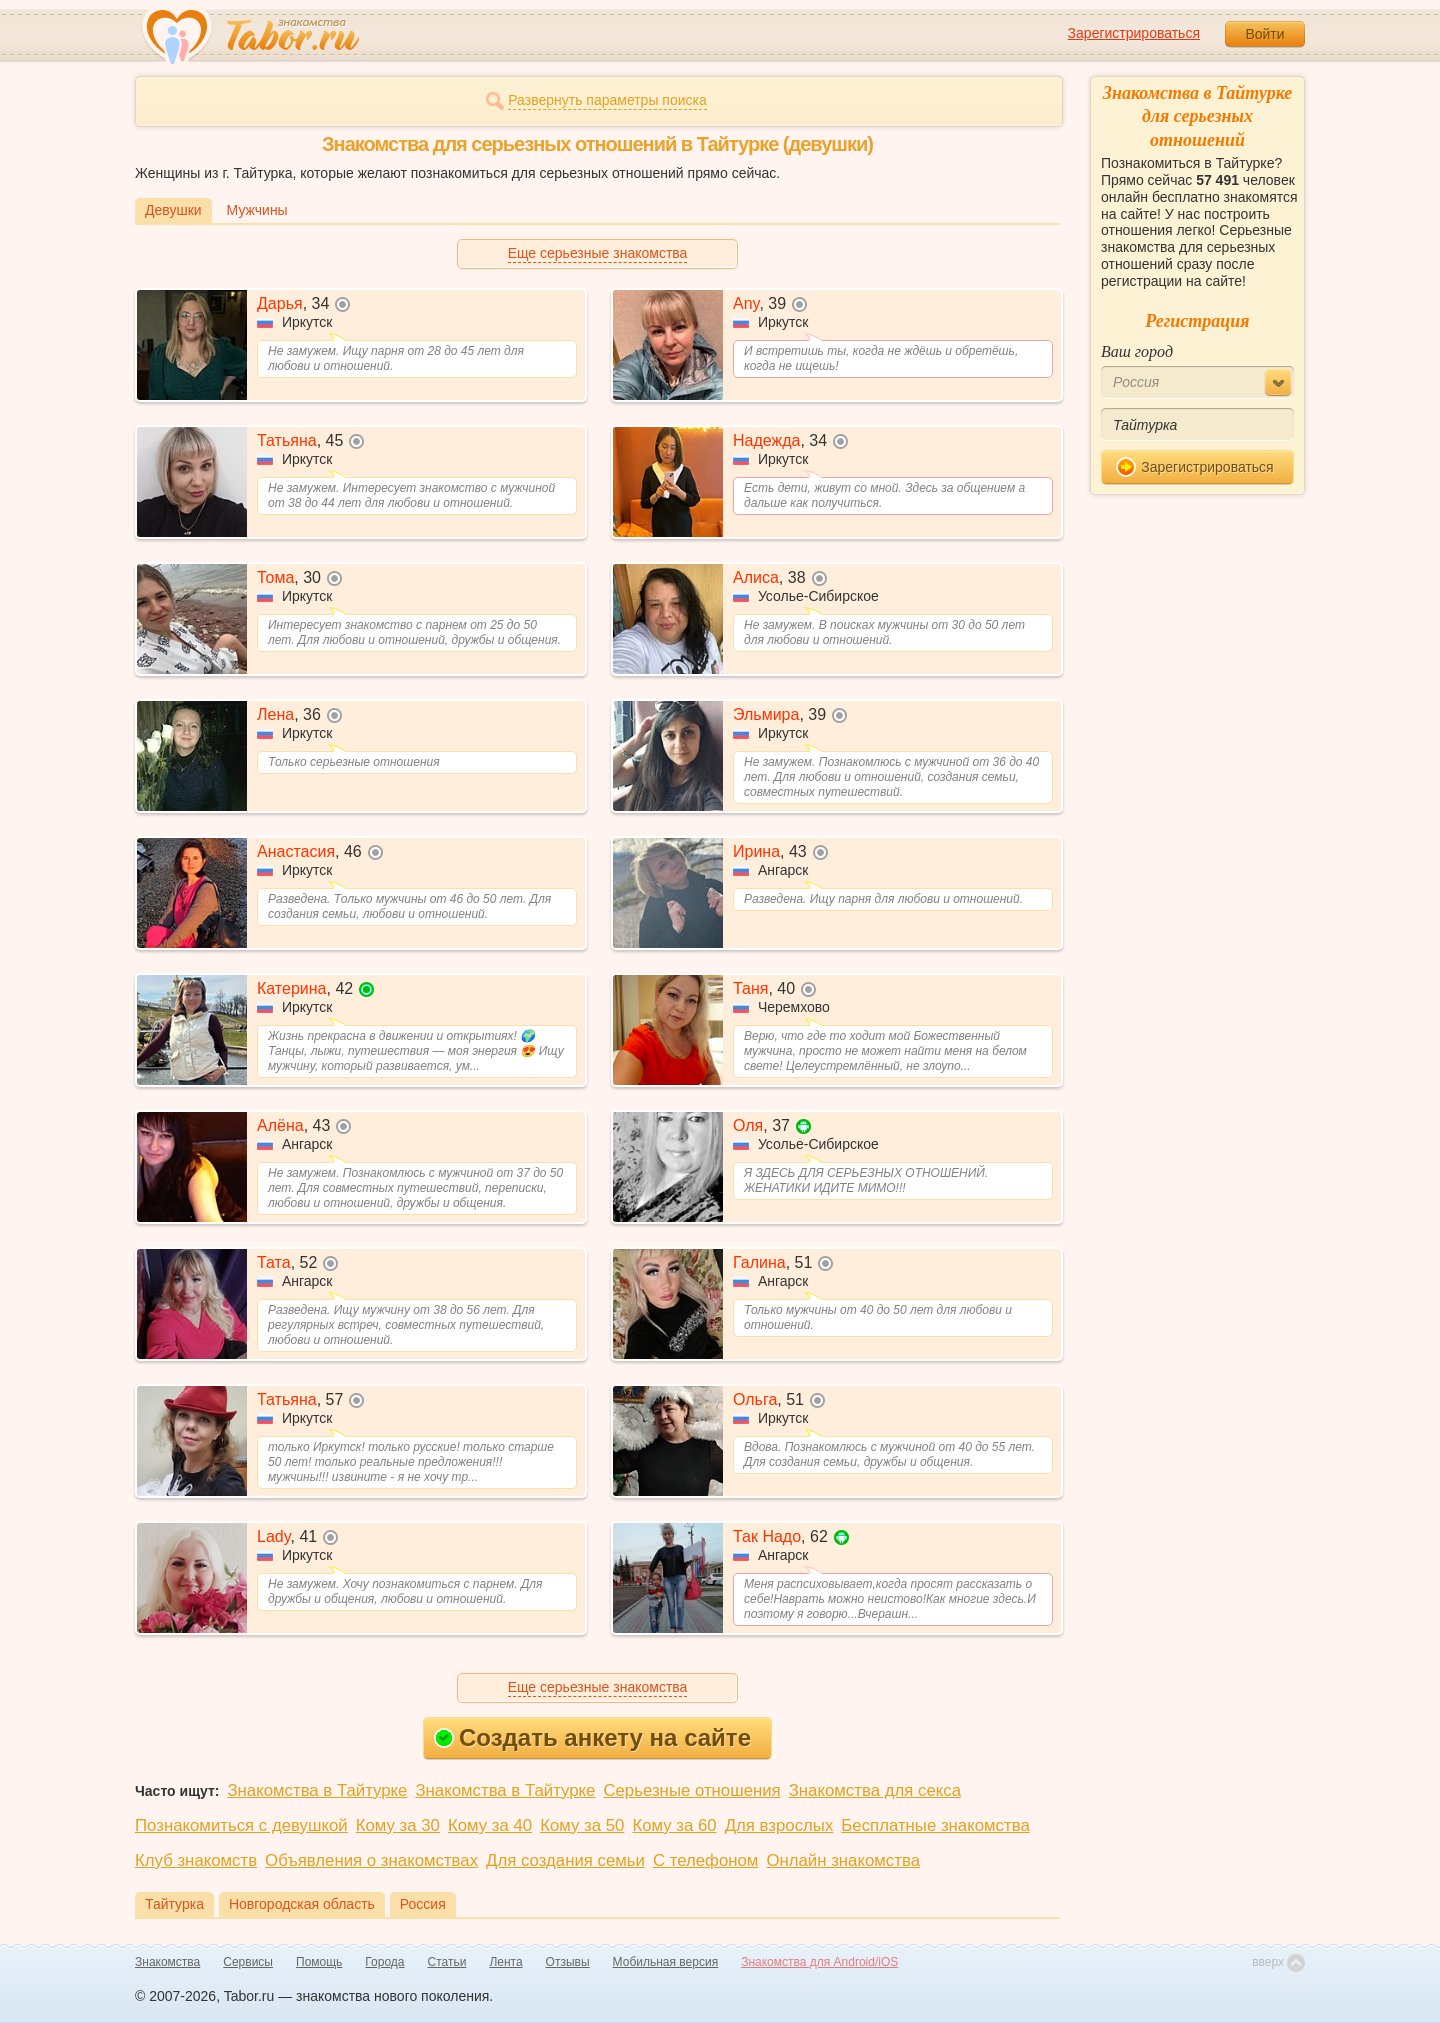 Image resolution: width=1440 pixels, height=2023 pixels. What do you see at coordinates (257, 210) in the screenshot?
I see `Мужчины` at bounding box center [257, 210].